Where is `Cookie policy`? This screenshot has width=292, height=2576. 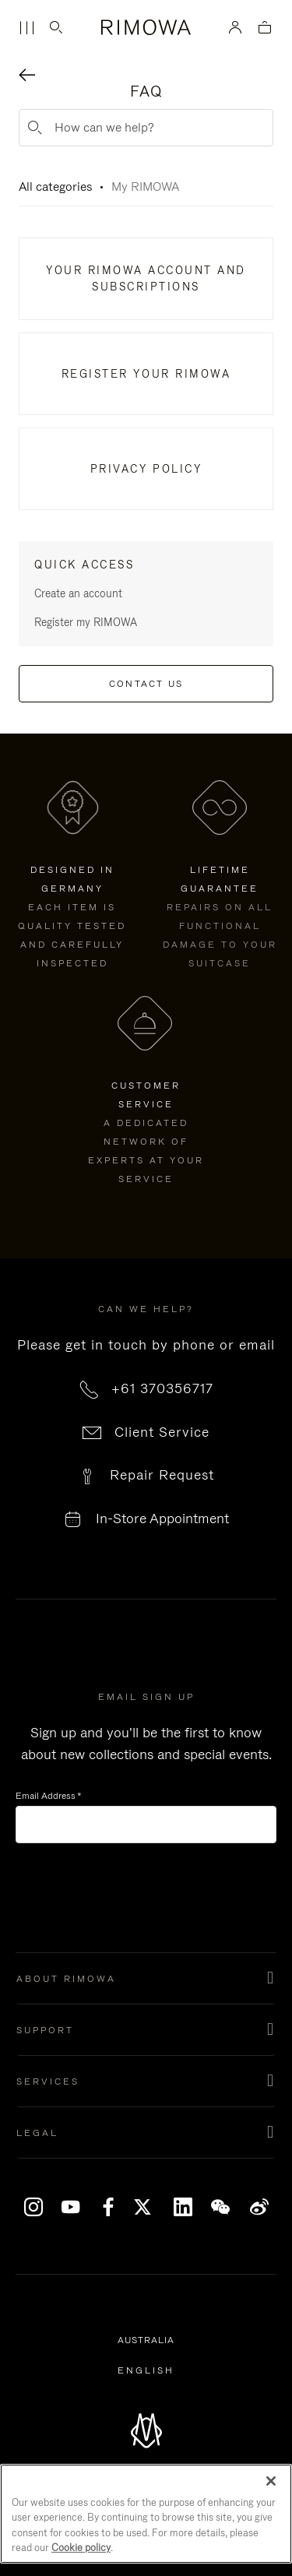 Cookie policy is located at coordinates (81, 2547).